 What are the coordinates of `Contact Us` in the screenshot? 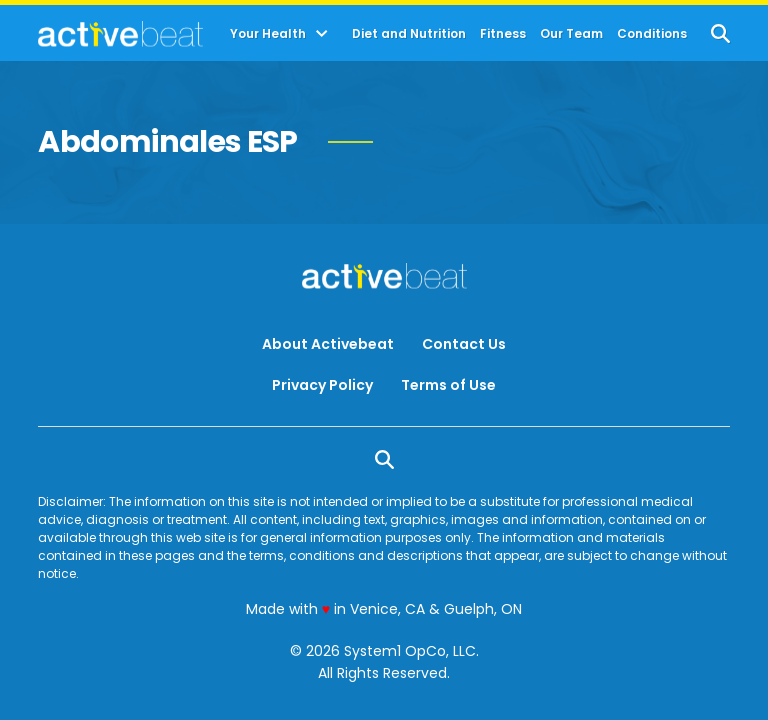 It's located at (464, 344).